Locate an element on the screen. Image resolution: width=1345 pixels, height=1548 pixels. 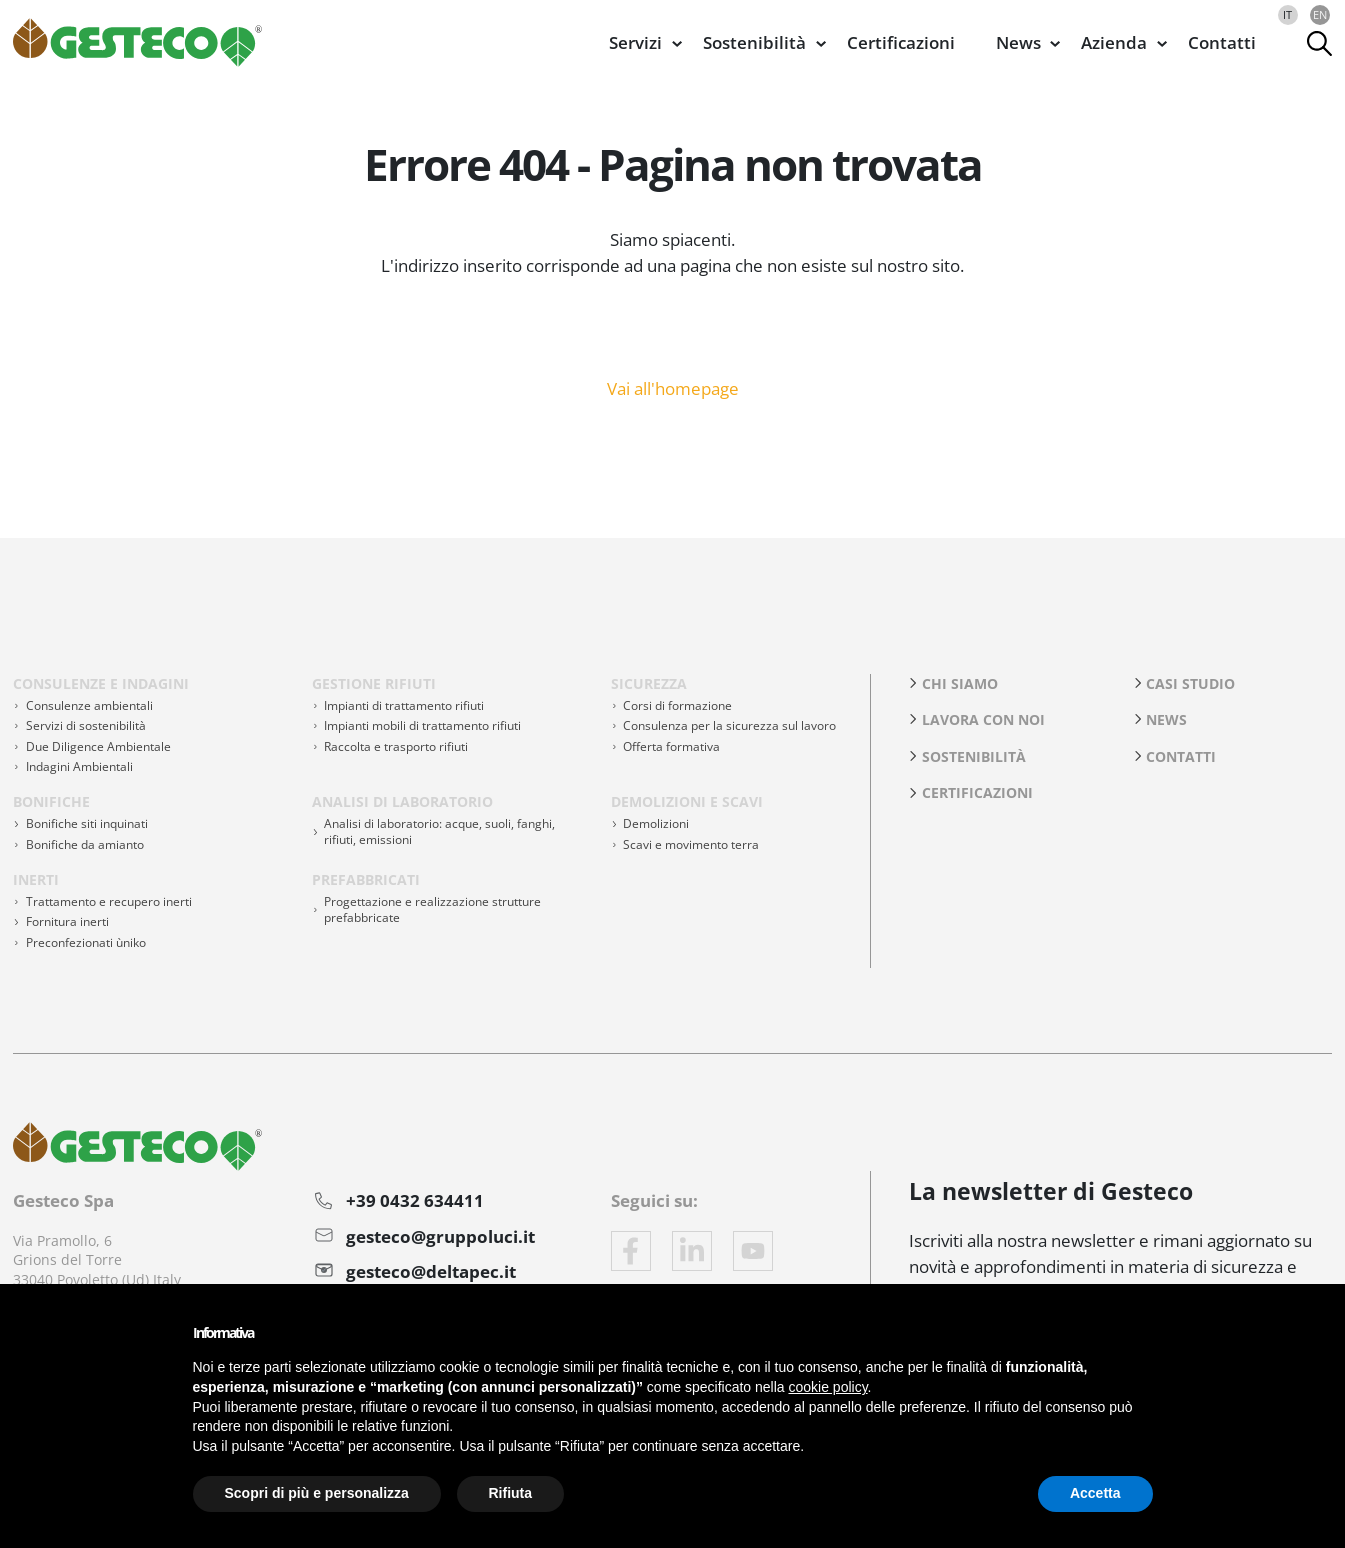
Trattamento e recupero inerti is located at coordinates (109, 901).